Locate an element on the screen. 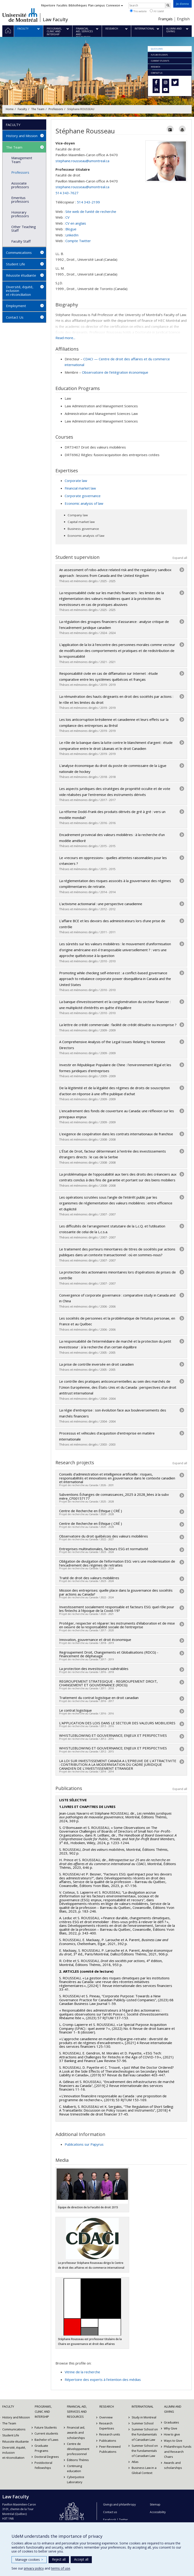 This screenshot has height=2576, width=194. Alumni and Giving is located at coordinates (172, 2409).